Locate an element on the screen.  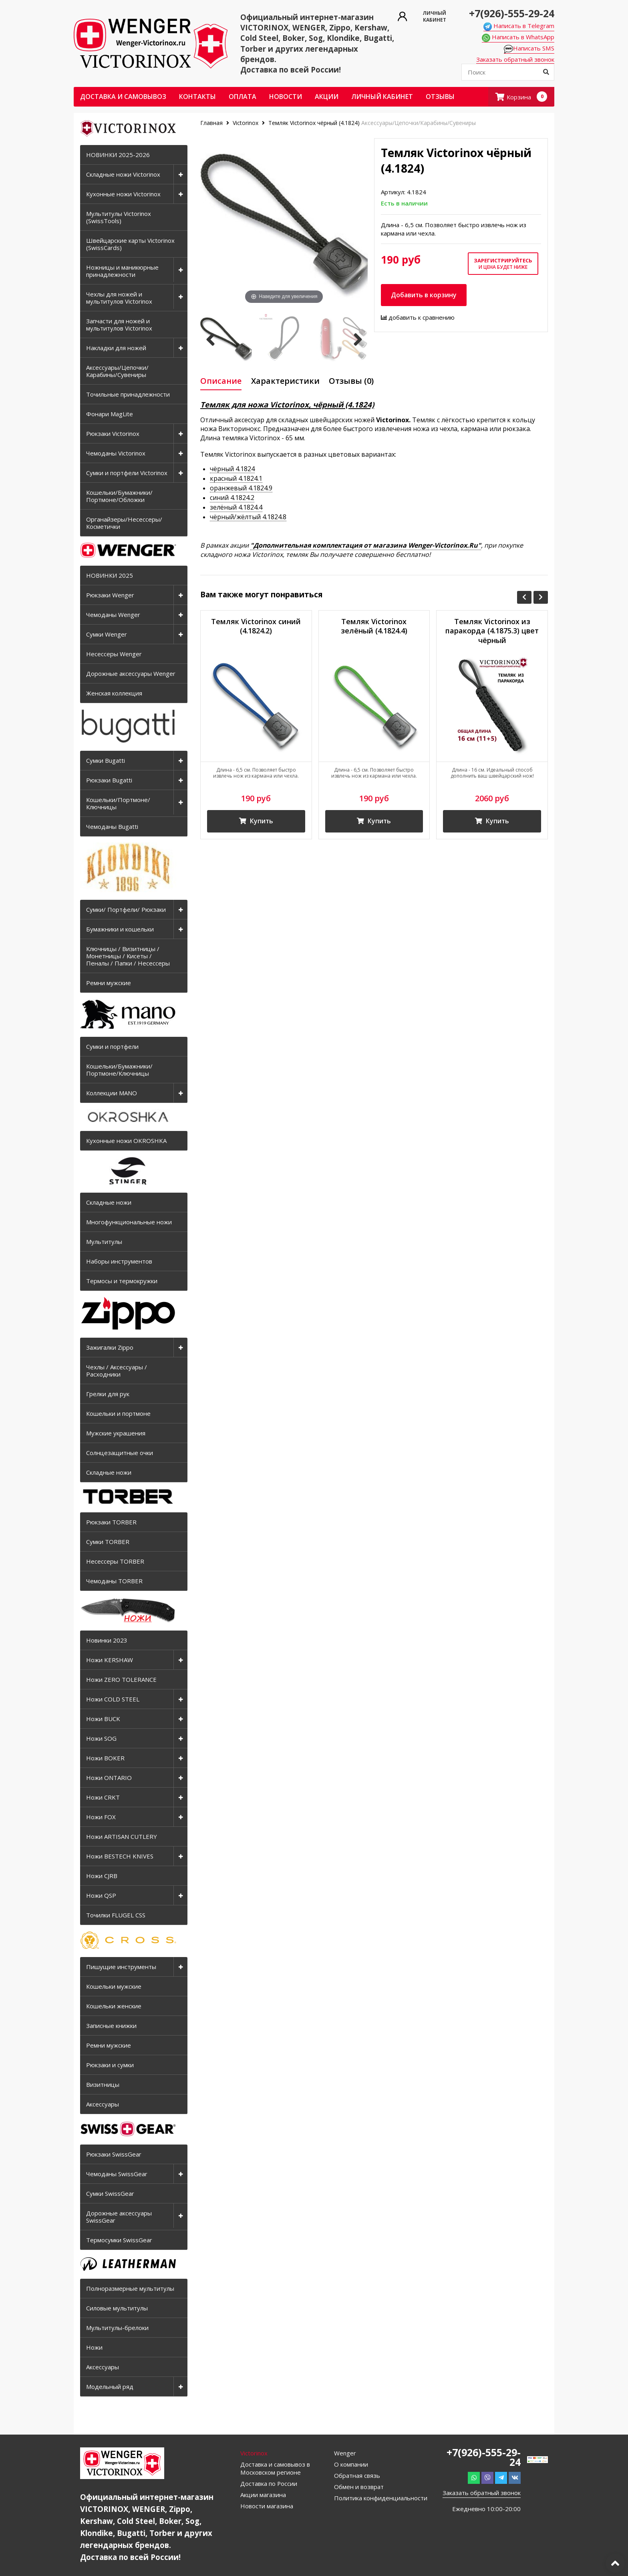
Чемоданы TORBER is located at coordinates (114, 1581).